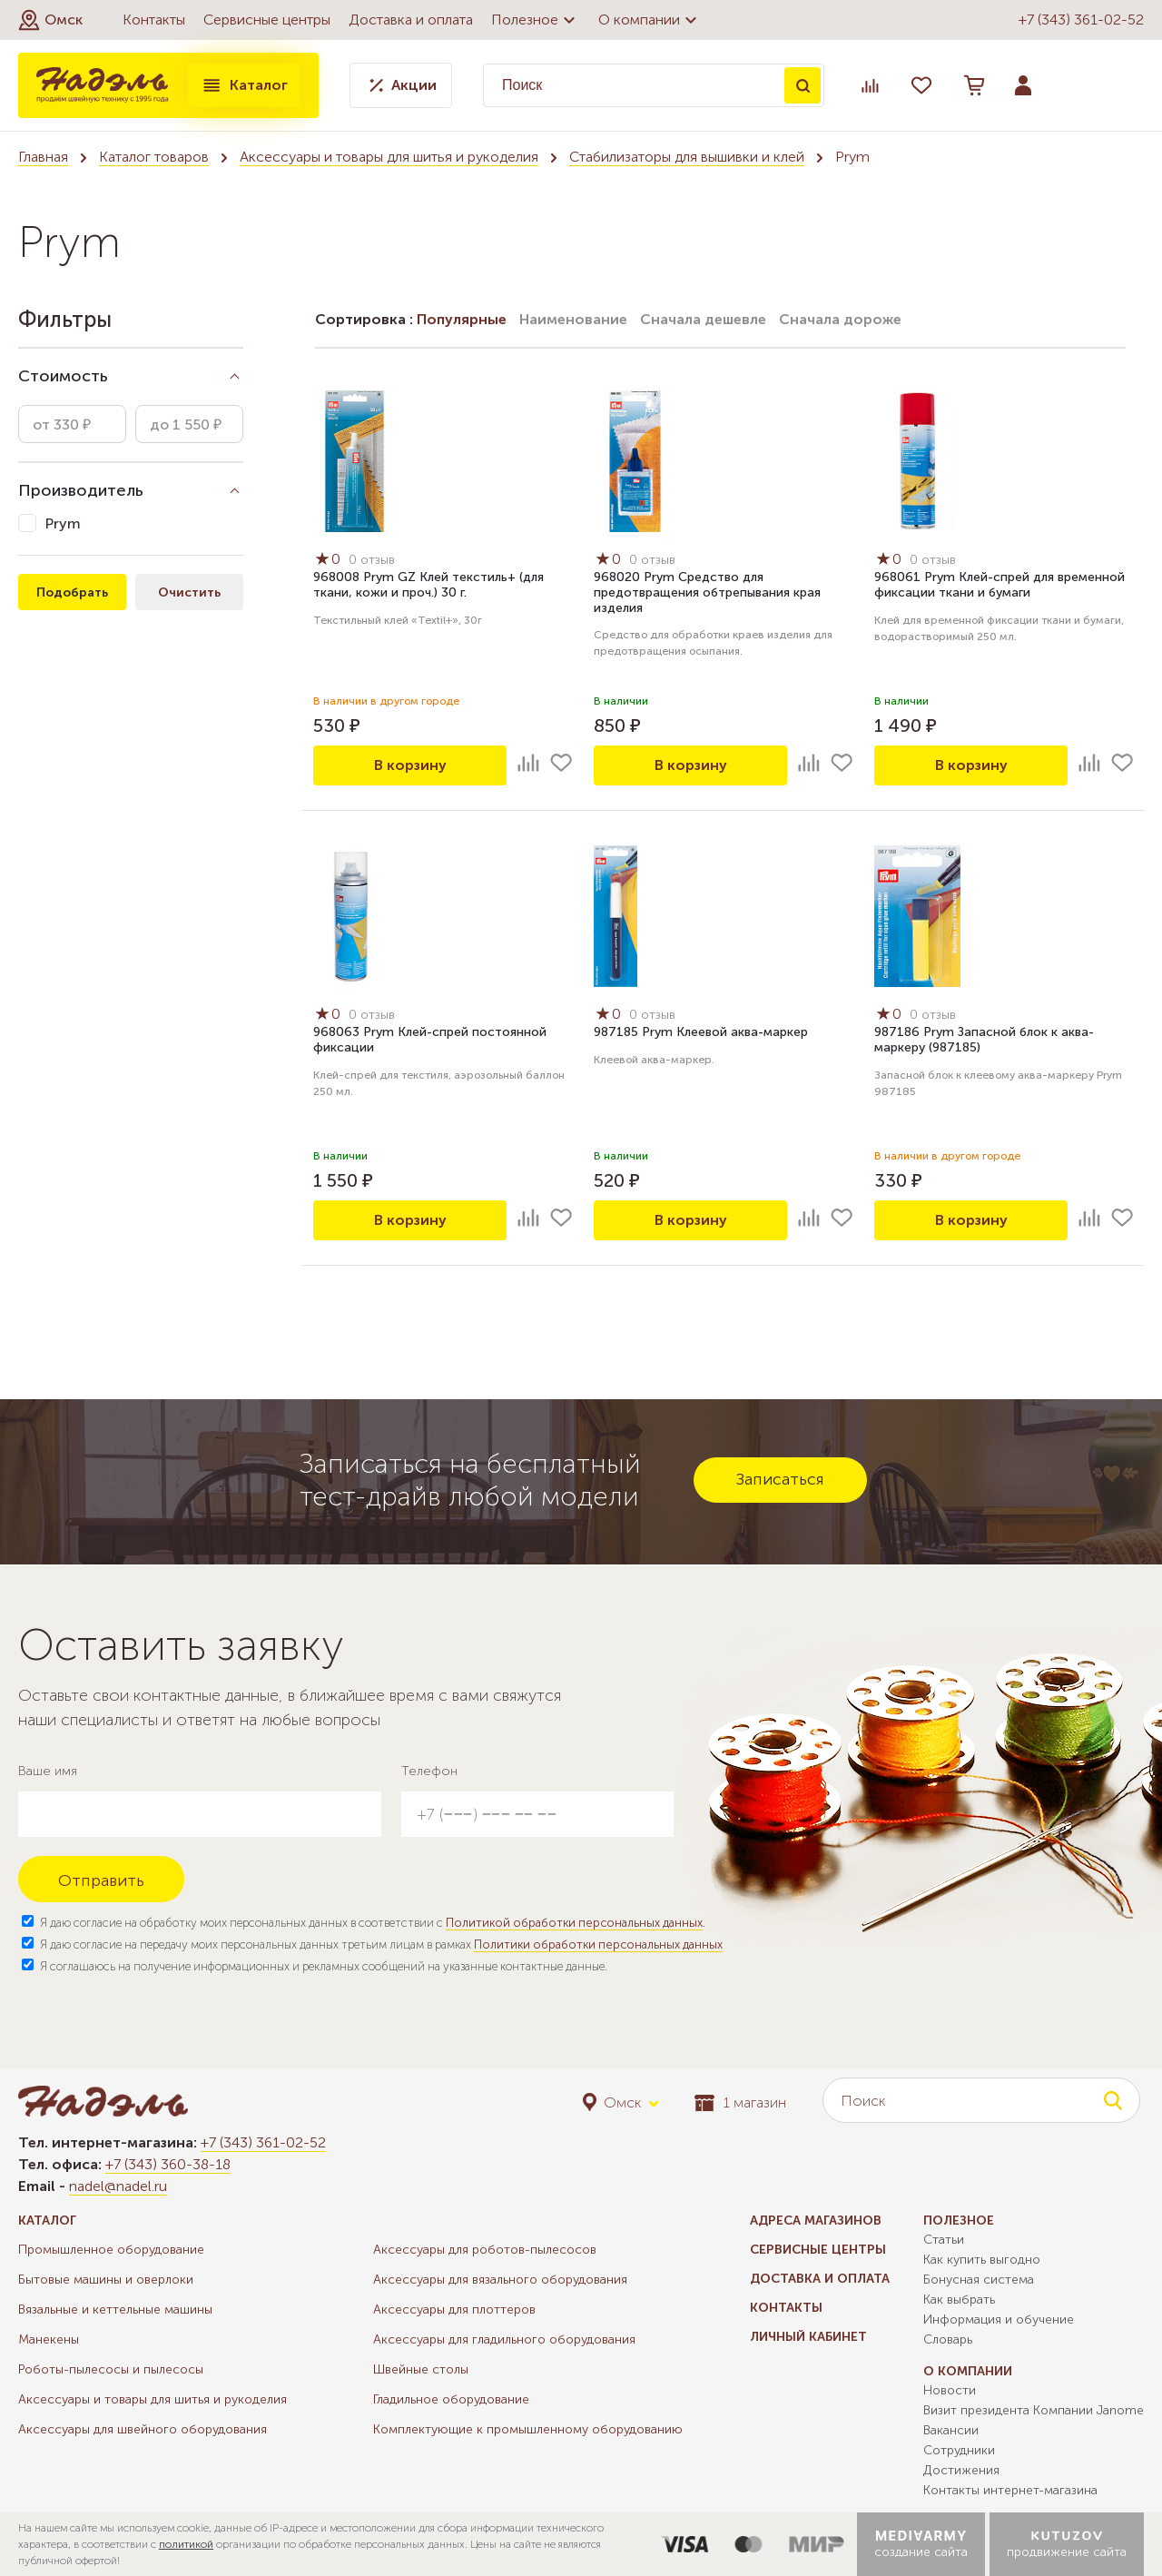 Image resolution: width=1162 pixels, height=2576 pixels. Describe the element at coordinates (959, 2299) in the screenshot. I see `Как выбрать` at that location.